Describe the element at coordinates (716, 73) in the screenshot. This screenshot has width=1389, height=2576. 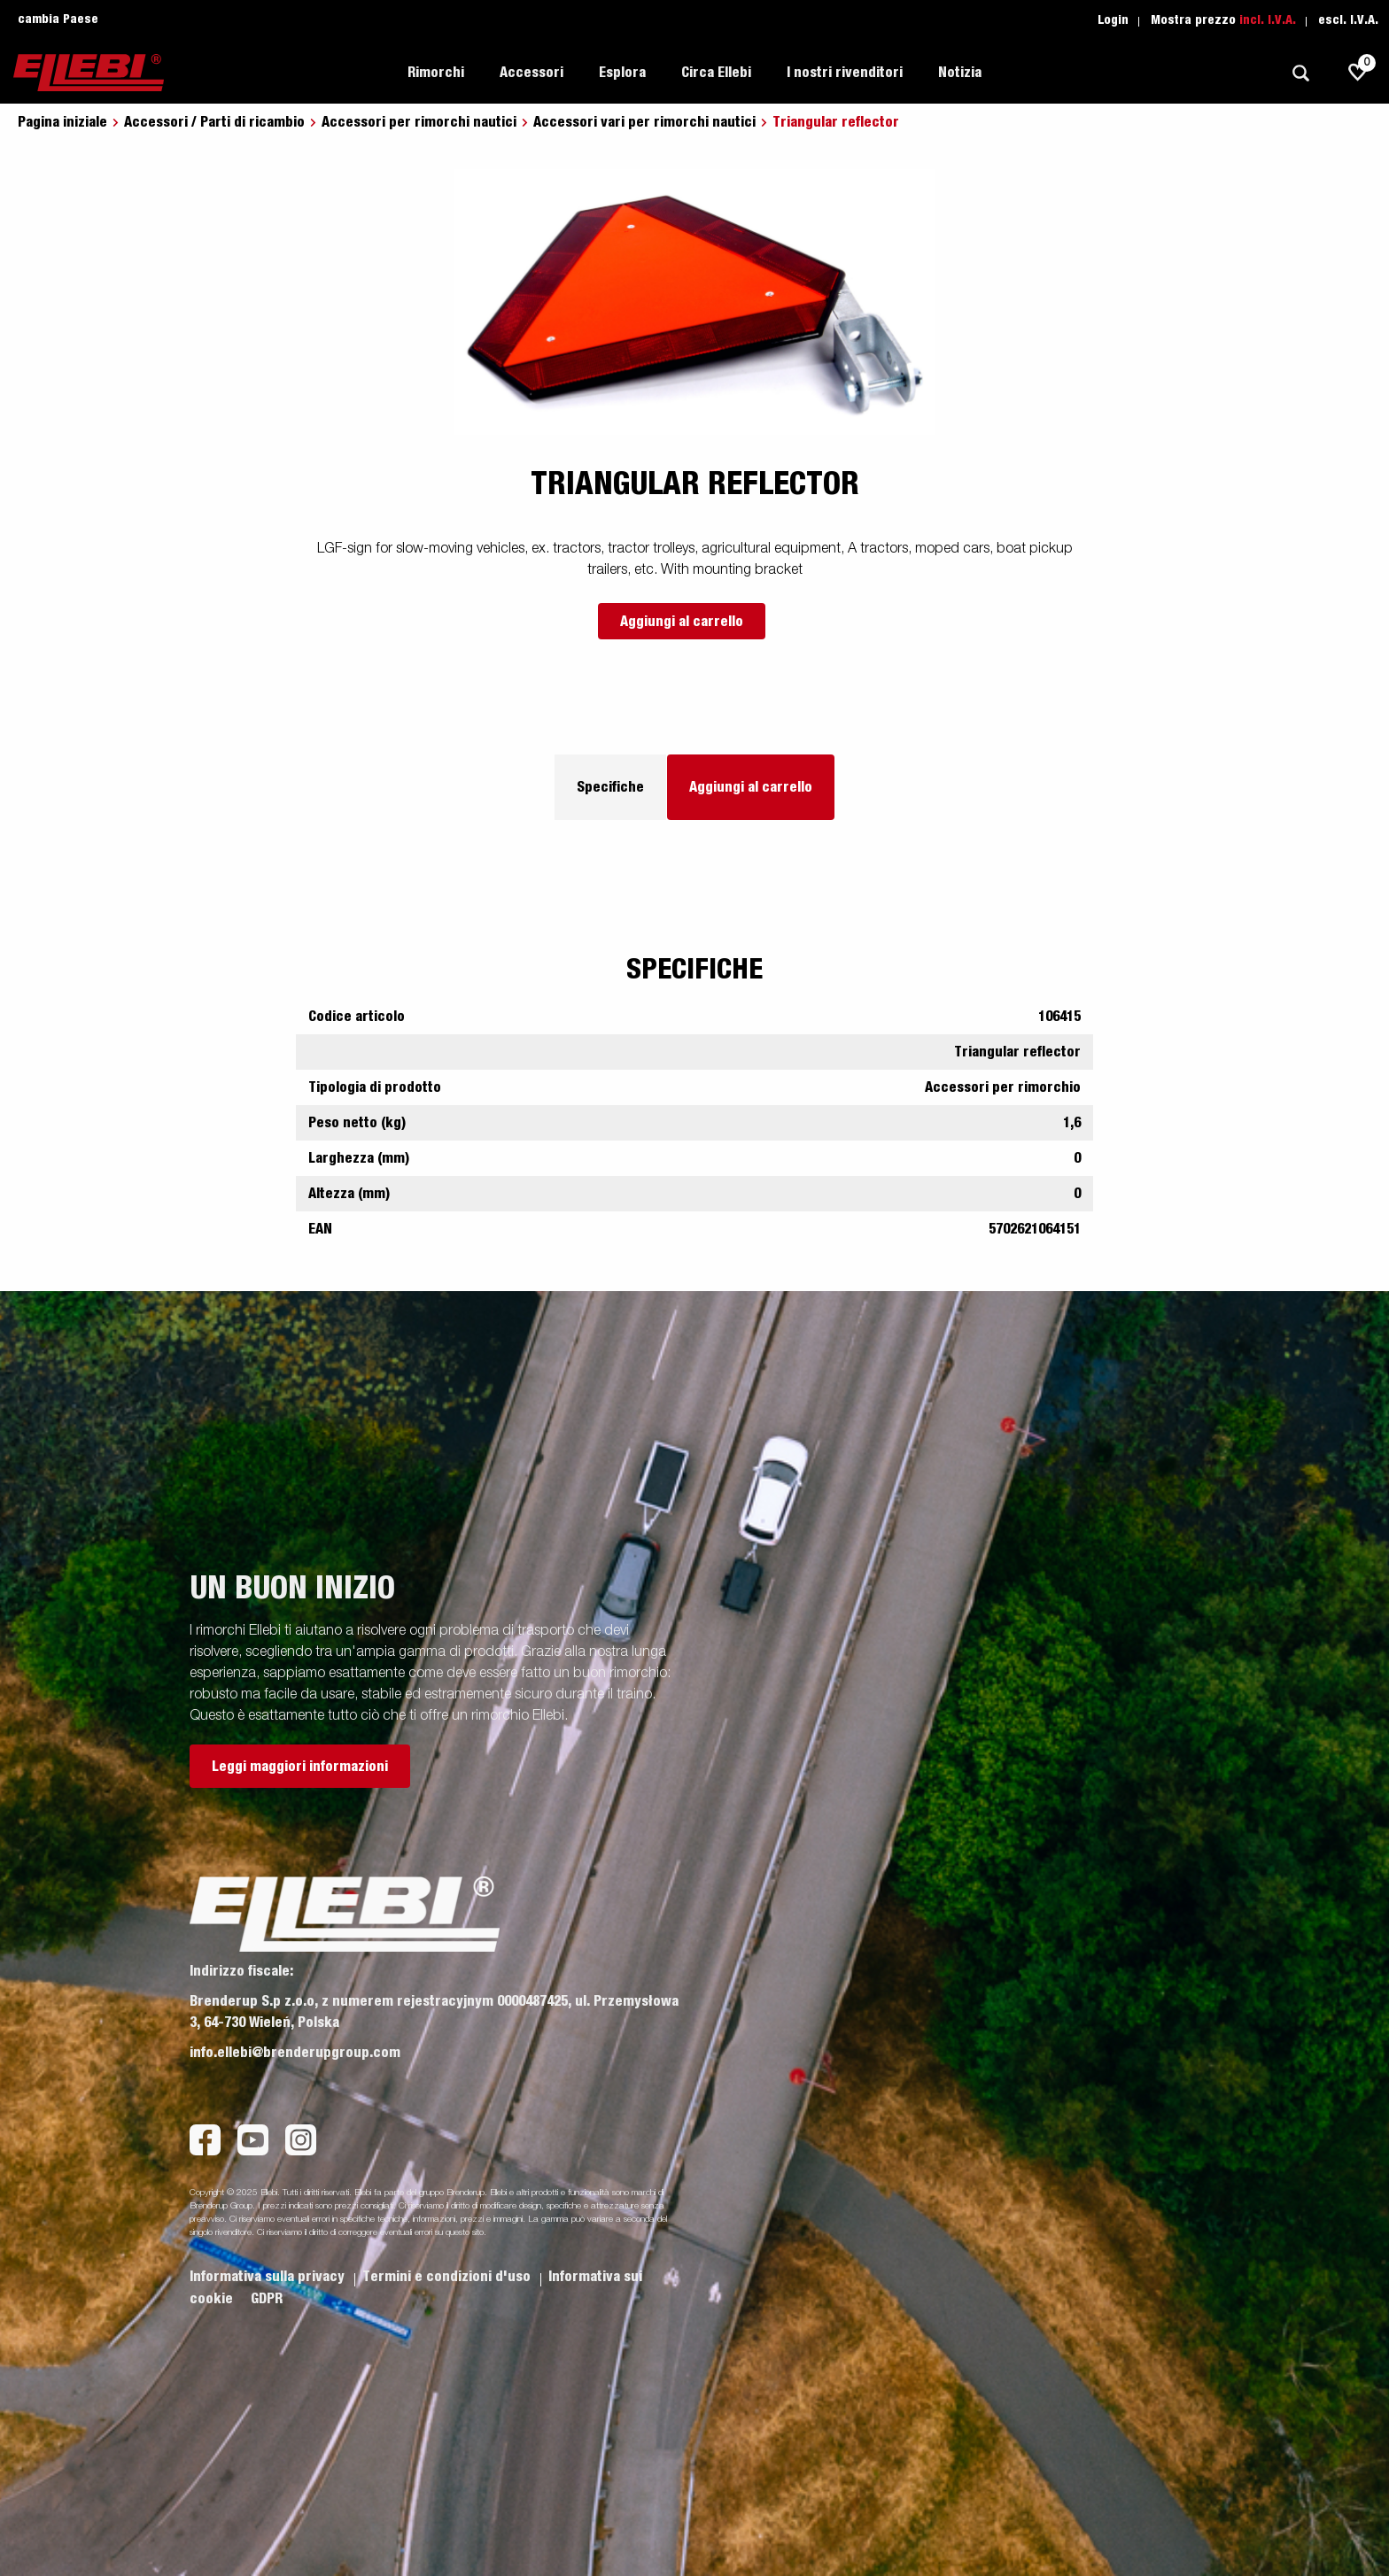
I see `Circa Ellebi` at that location.